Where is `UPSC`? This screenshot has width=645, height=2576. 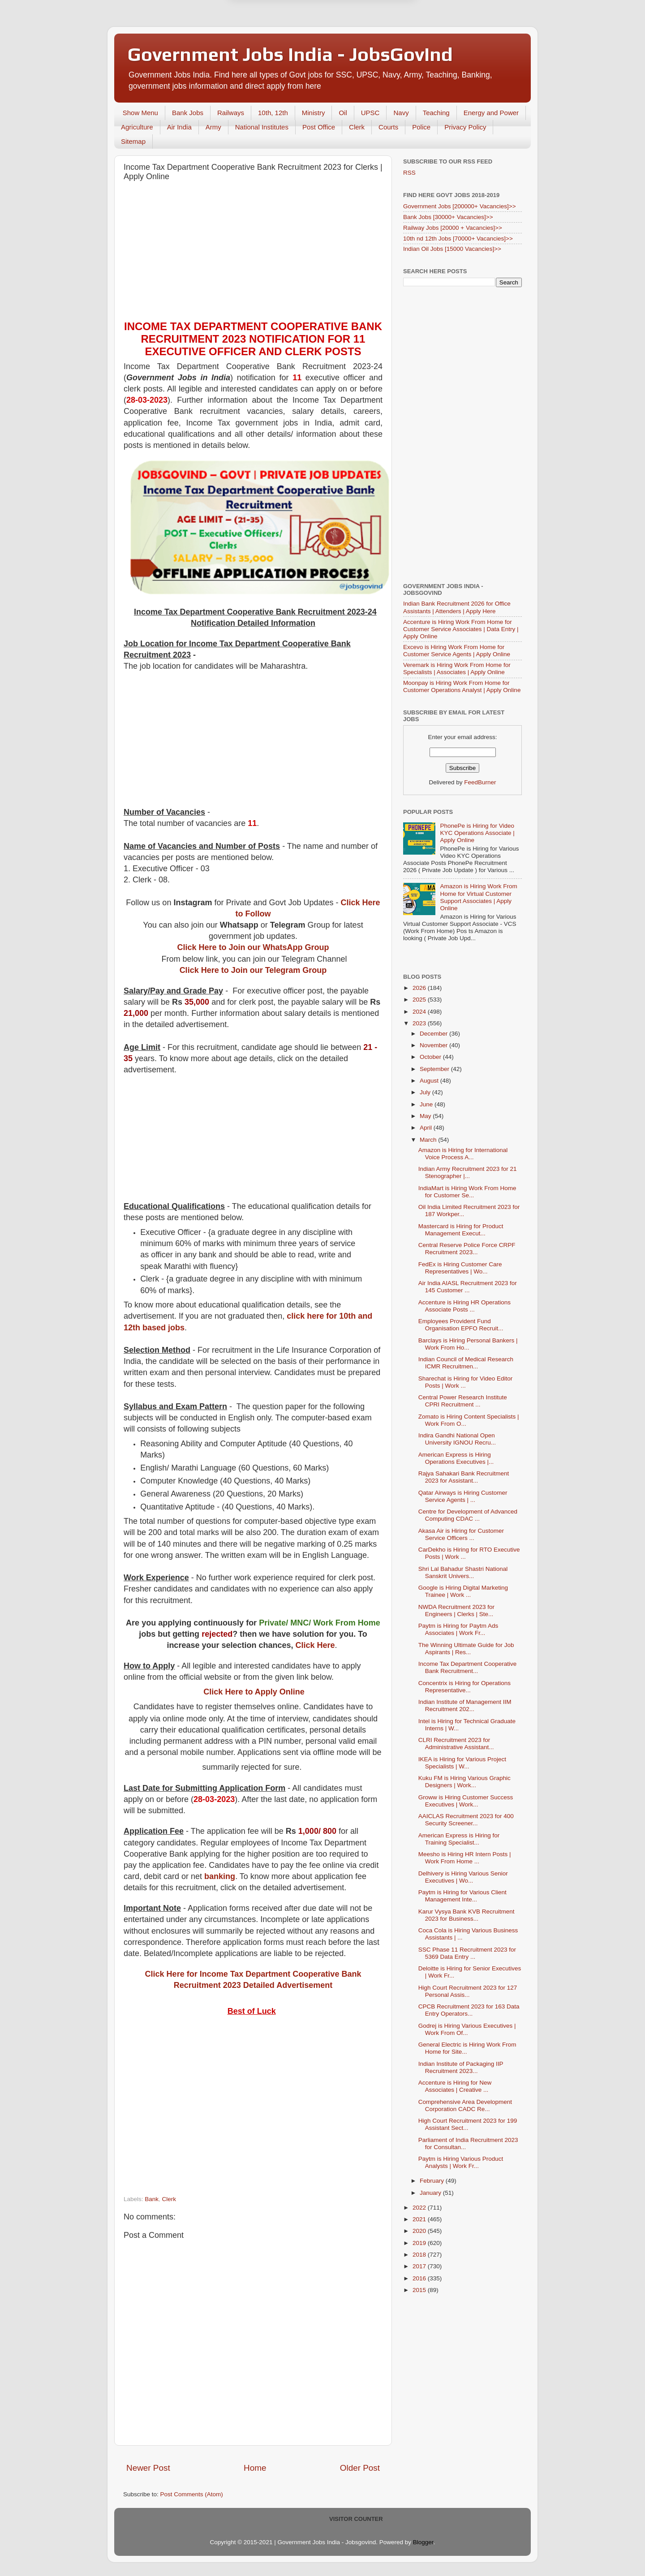 UPSC is located at coordinates (370, 112).